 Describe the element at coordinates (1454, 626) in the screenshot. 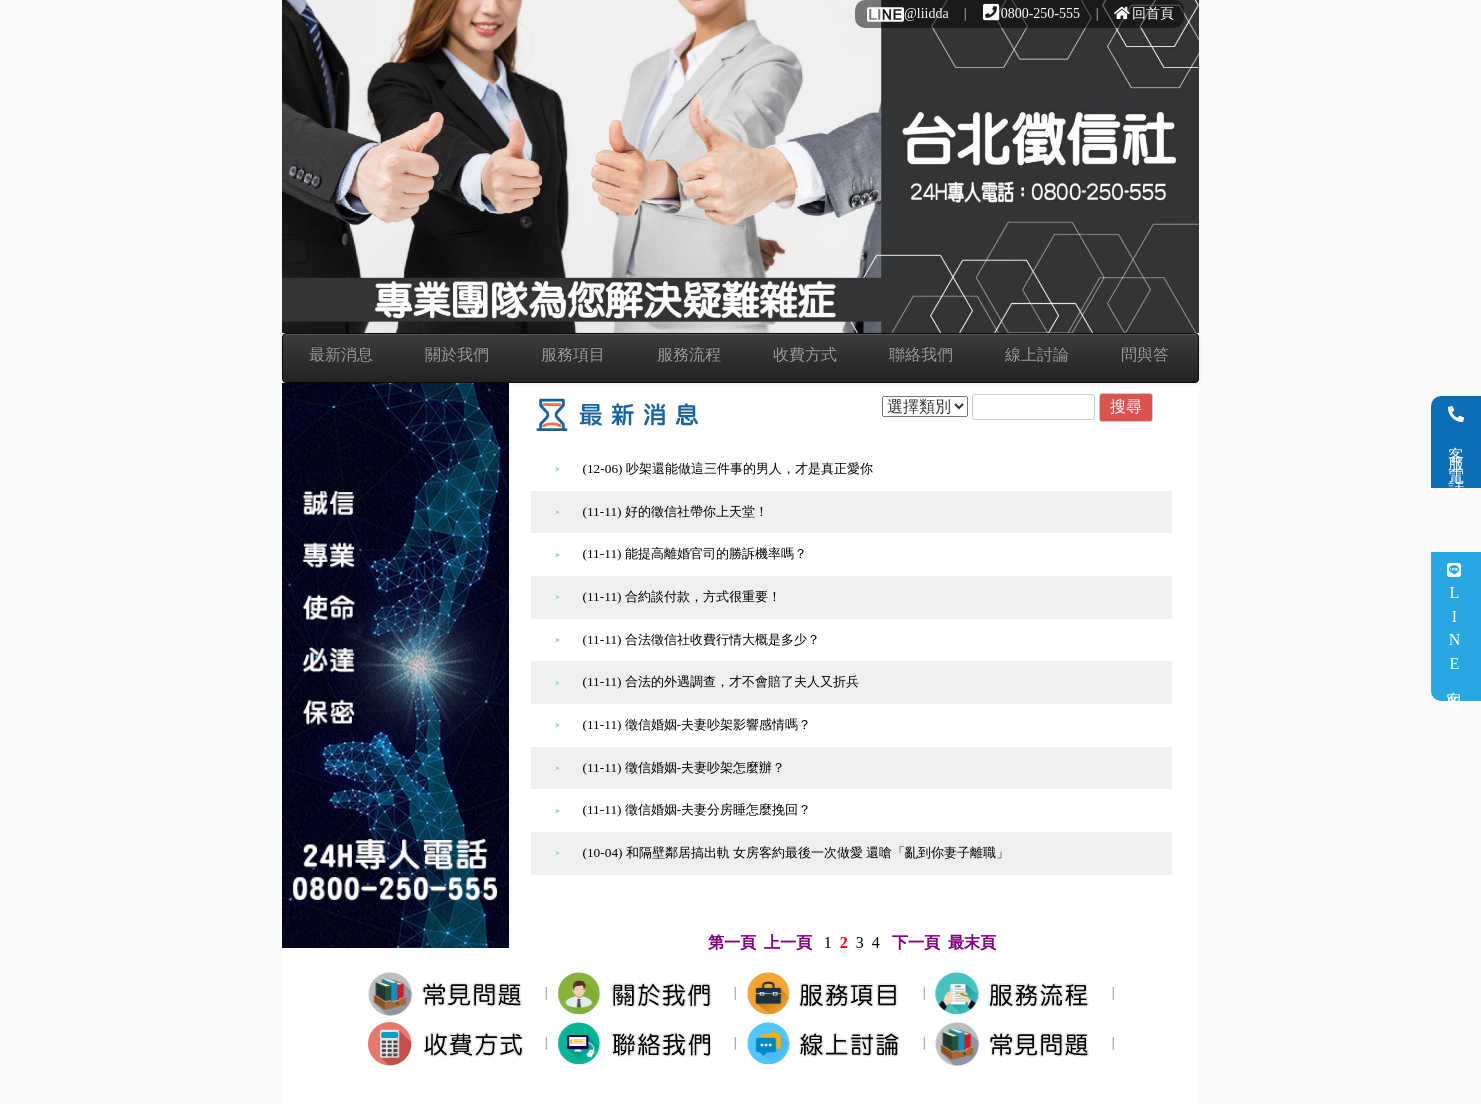

I see `LINE客服` at that location.